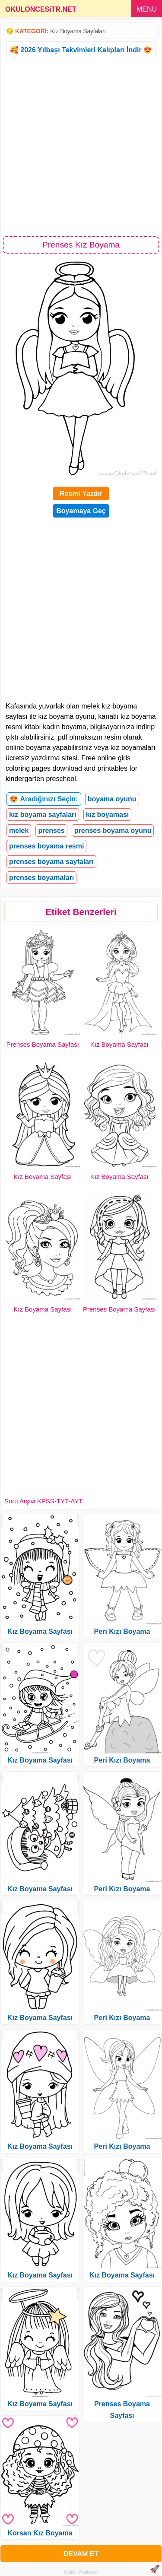 The height and width of the screenshot is (2576, 162). Describe the element at coordinates (43, 1501) in the screenshot. I see `Soru Arşivi KPSS-TYT-AYT` at that location.